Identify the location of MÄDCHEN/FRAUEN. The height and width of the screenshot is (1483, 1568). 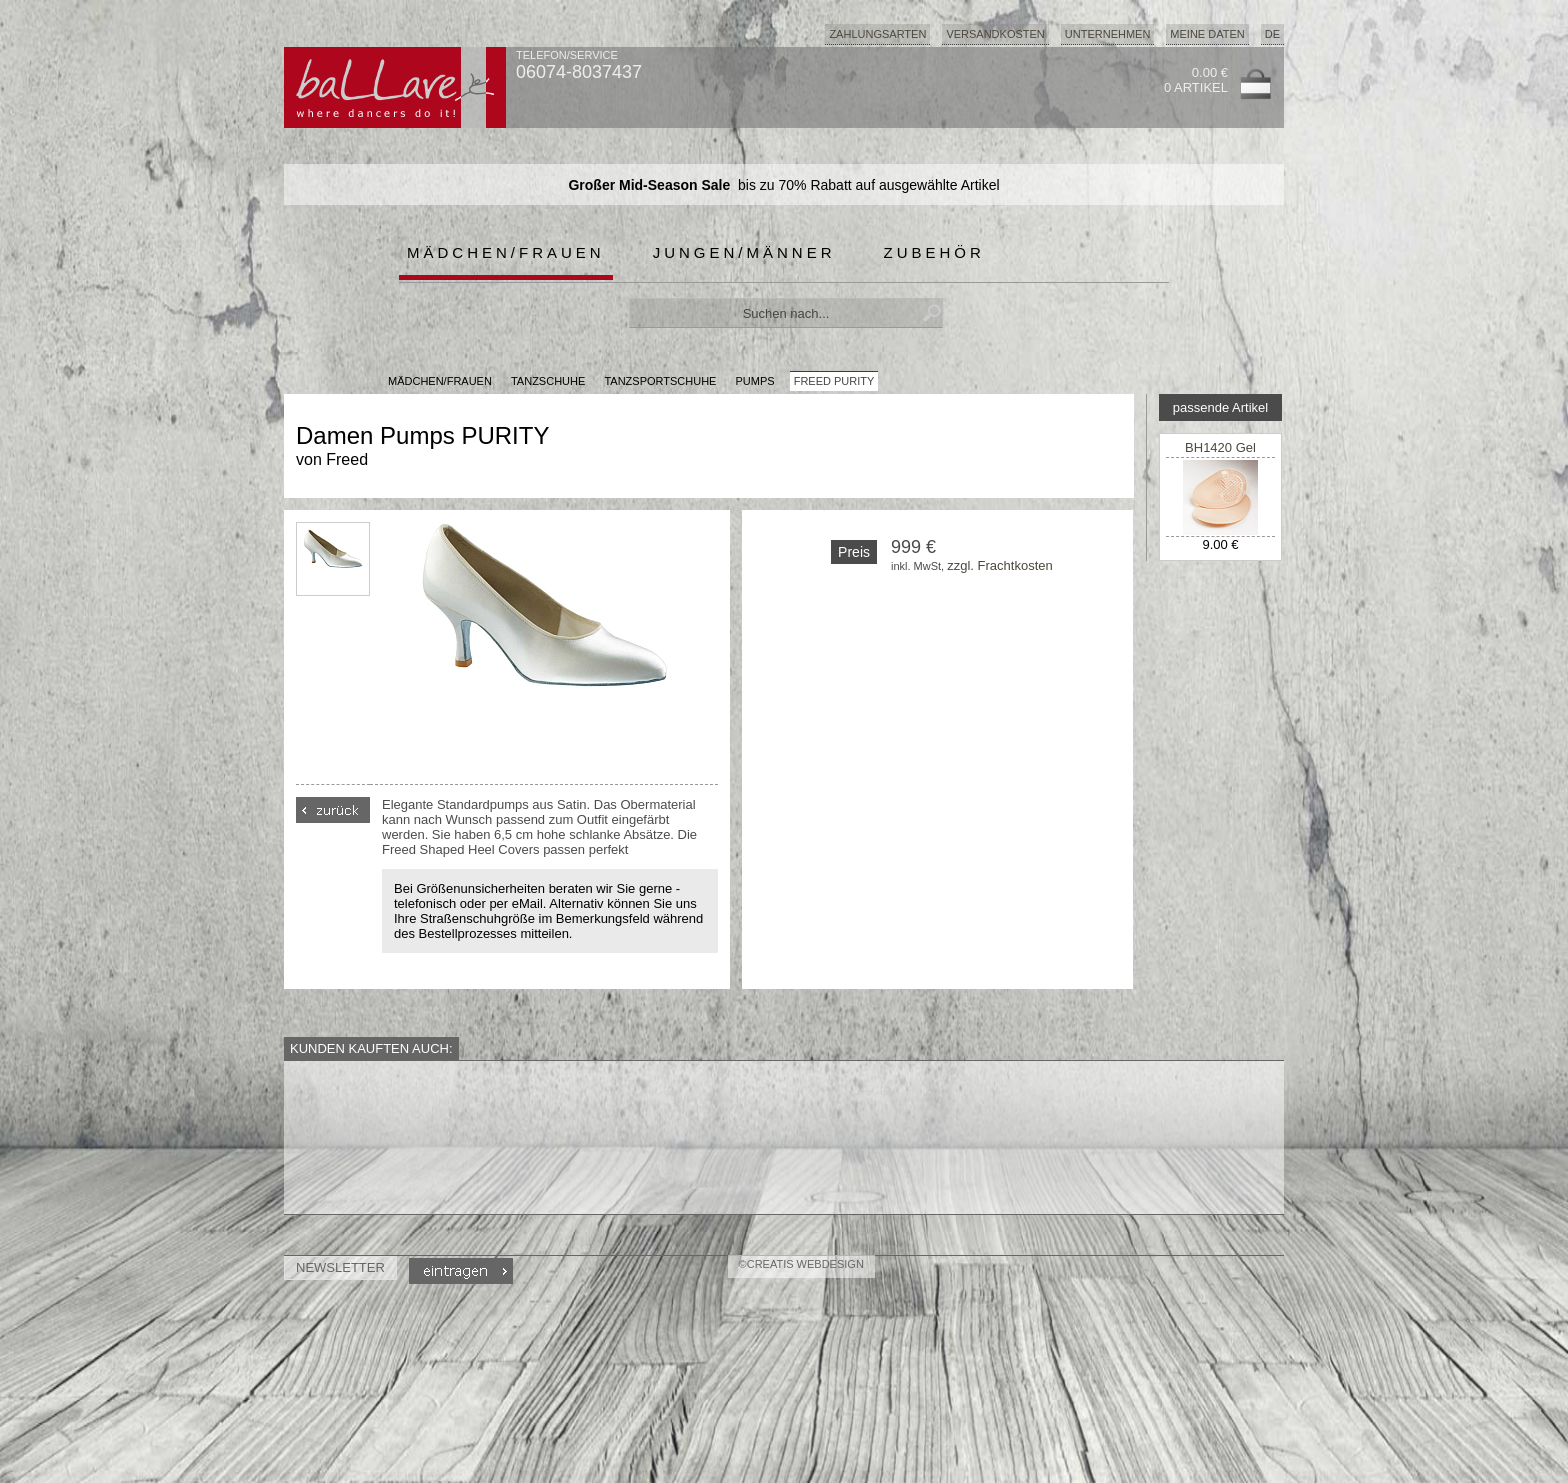
(440, 381).